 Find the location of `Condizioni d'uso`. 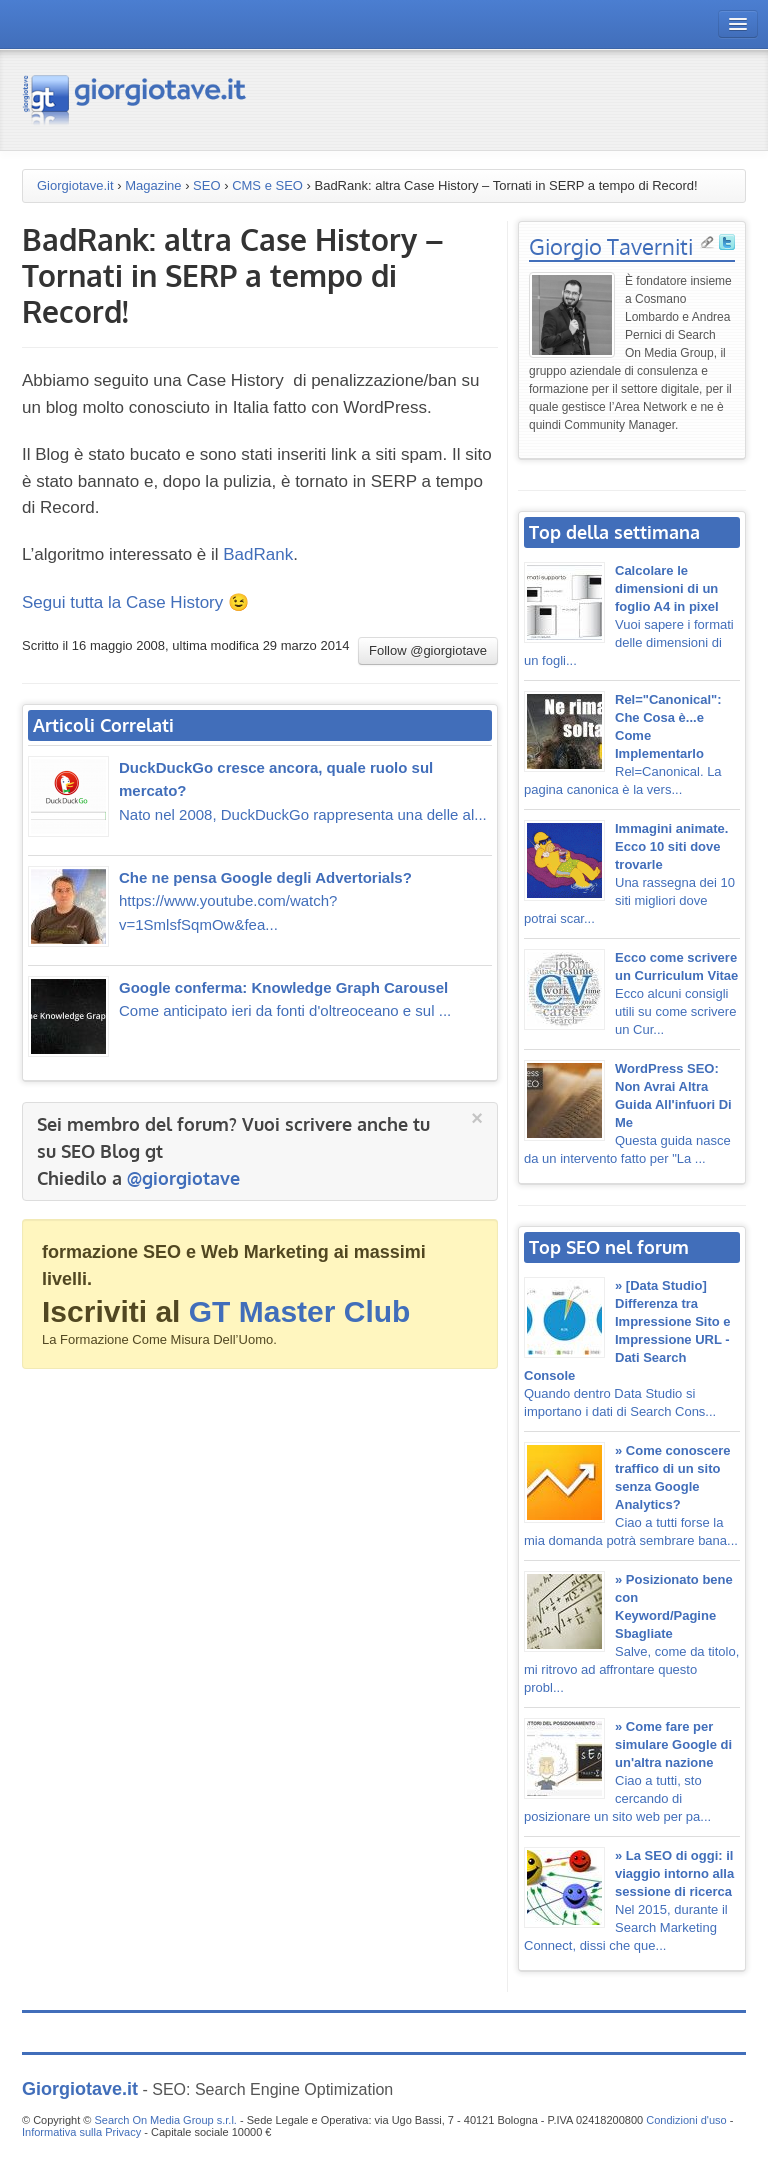

Condizioni d'uso is located at coordinates (686, 2120).